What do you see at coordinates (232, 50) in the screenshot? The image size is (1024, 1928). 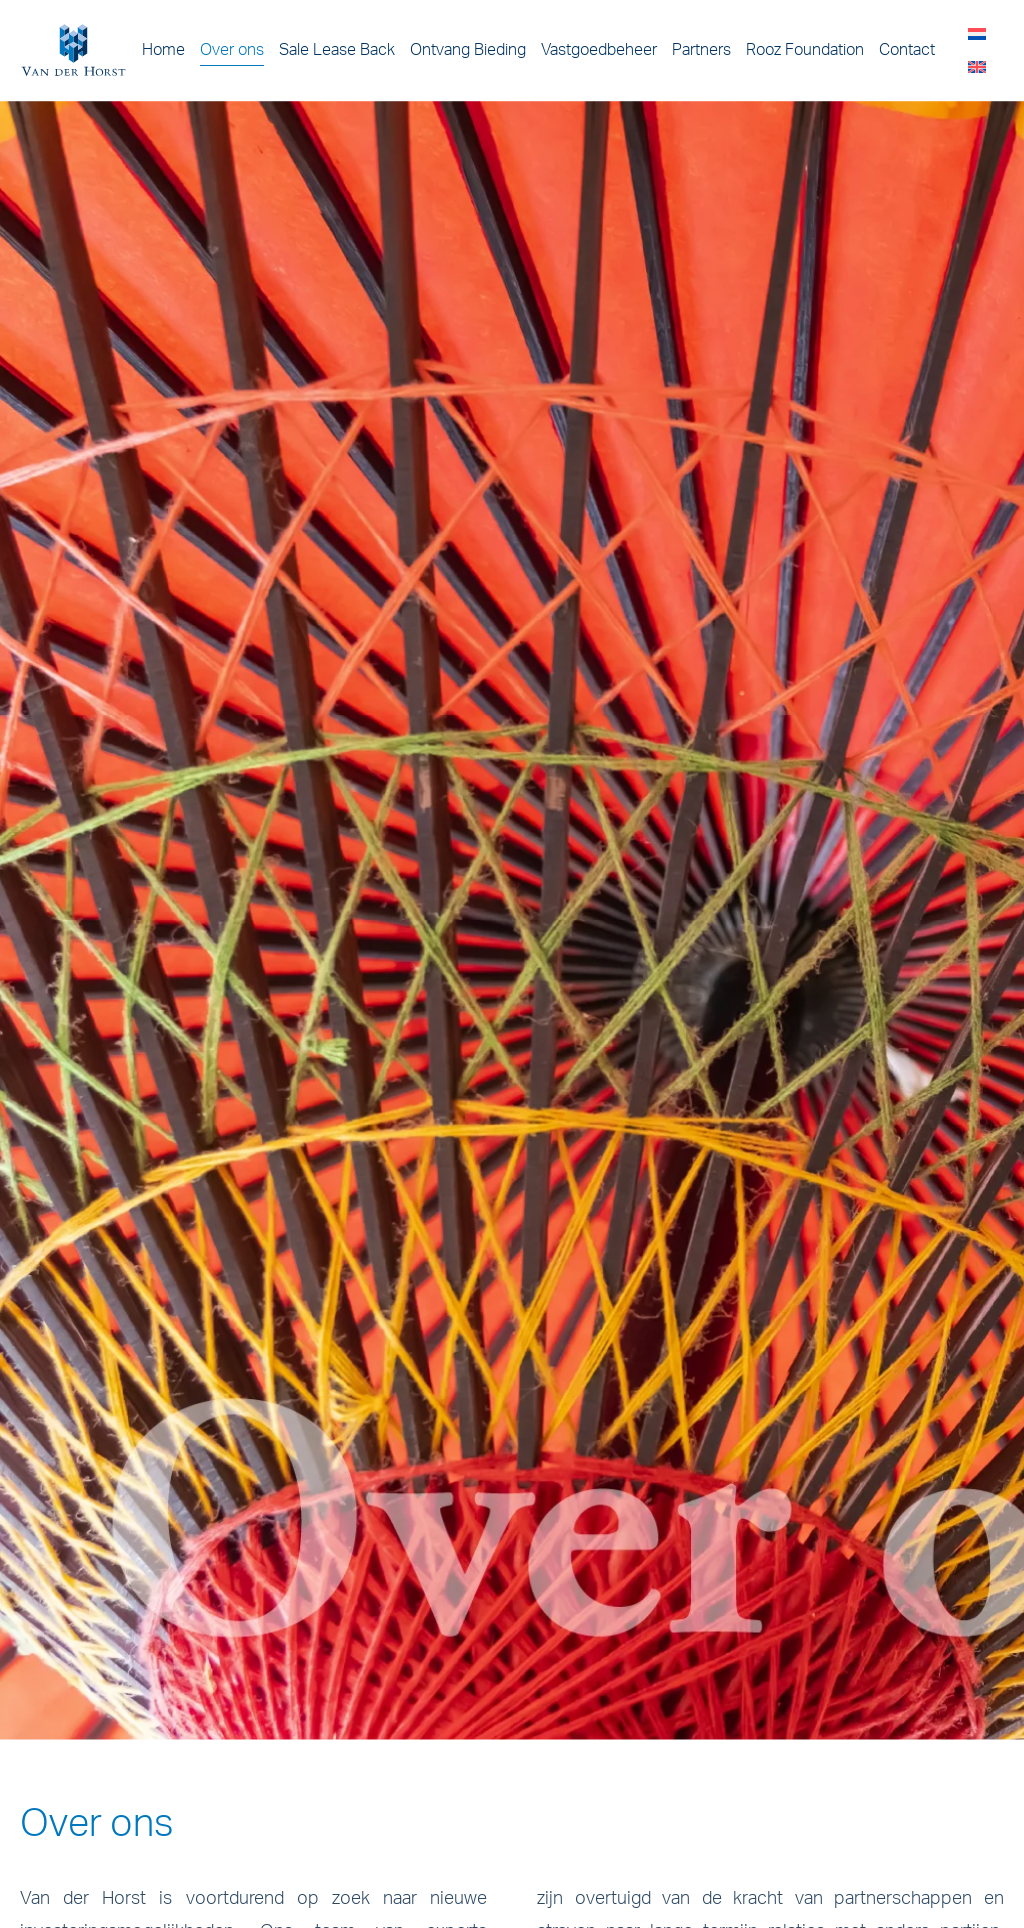 I see `Over ons` at bounding box center [232, 50].